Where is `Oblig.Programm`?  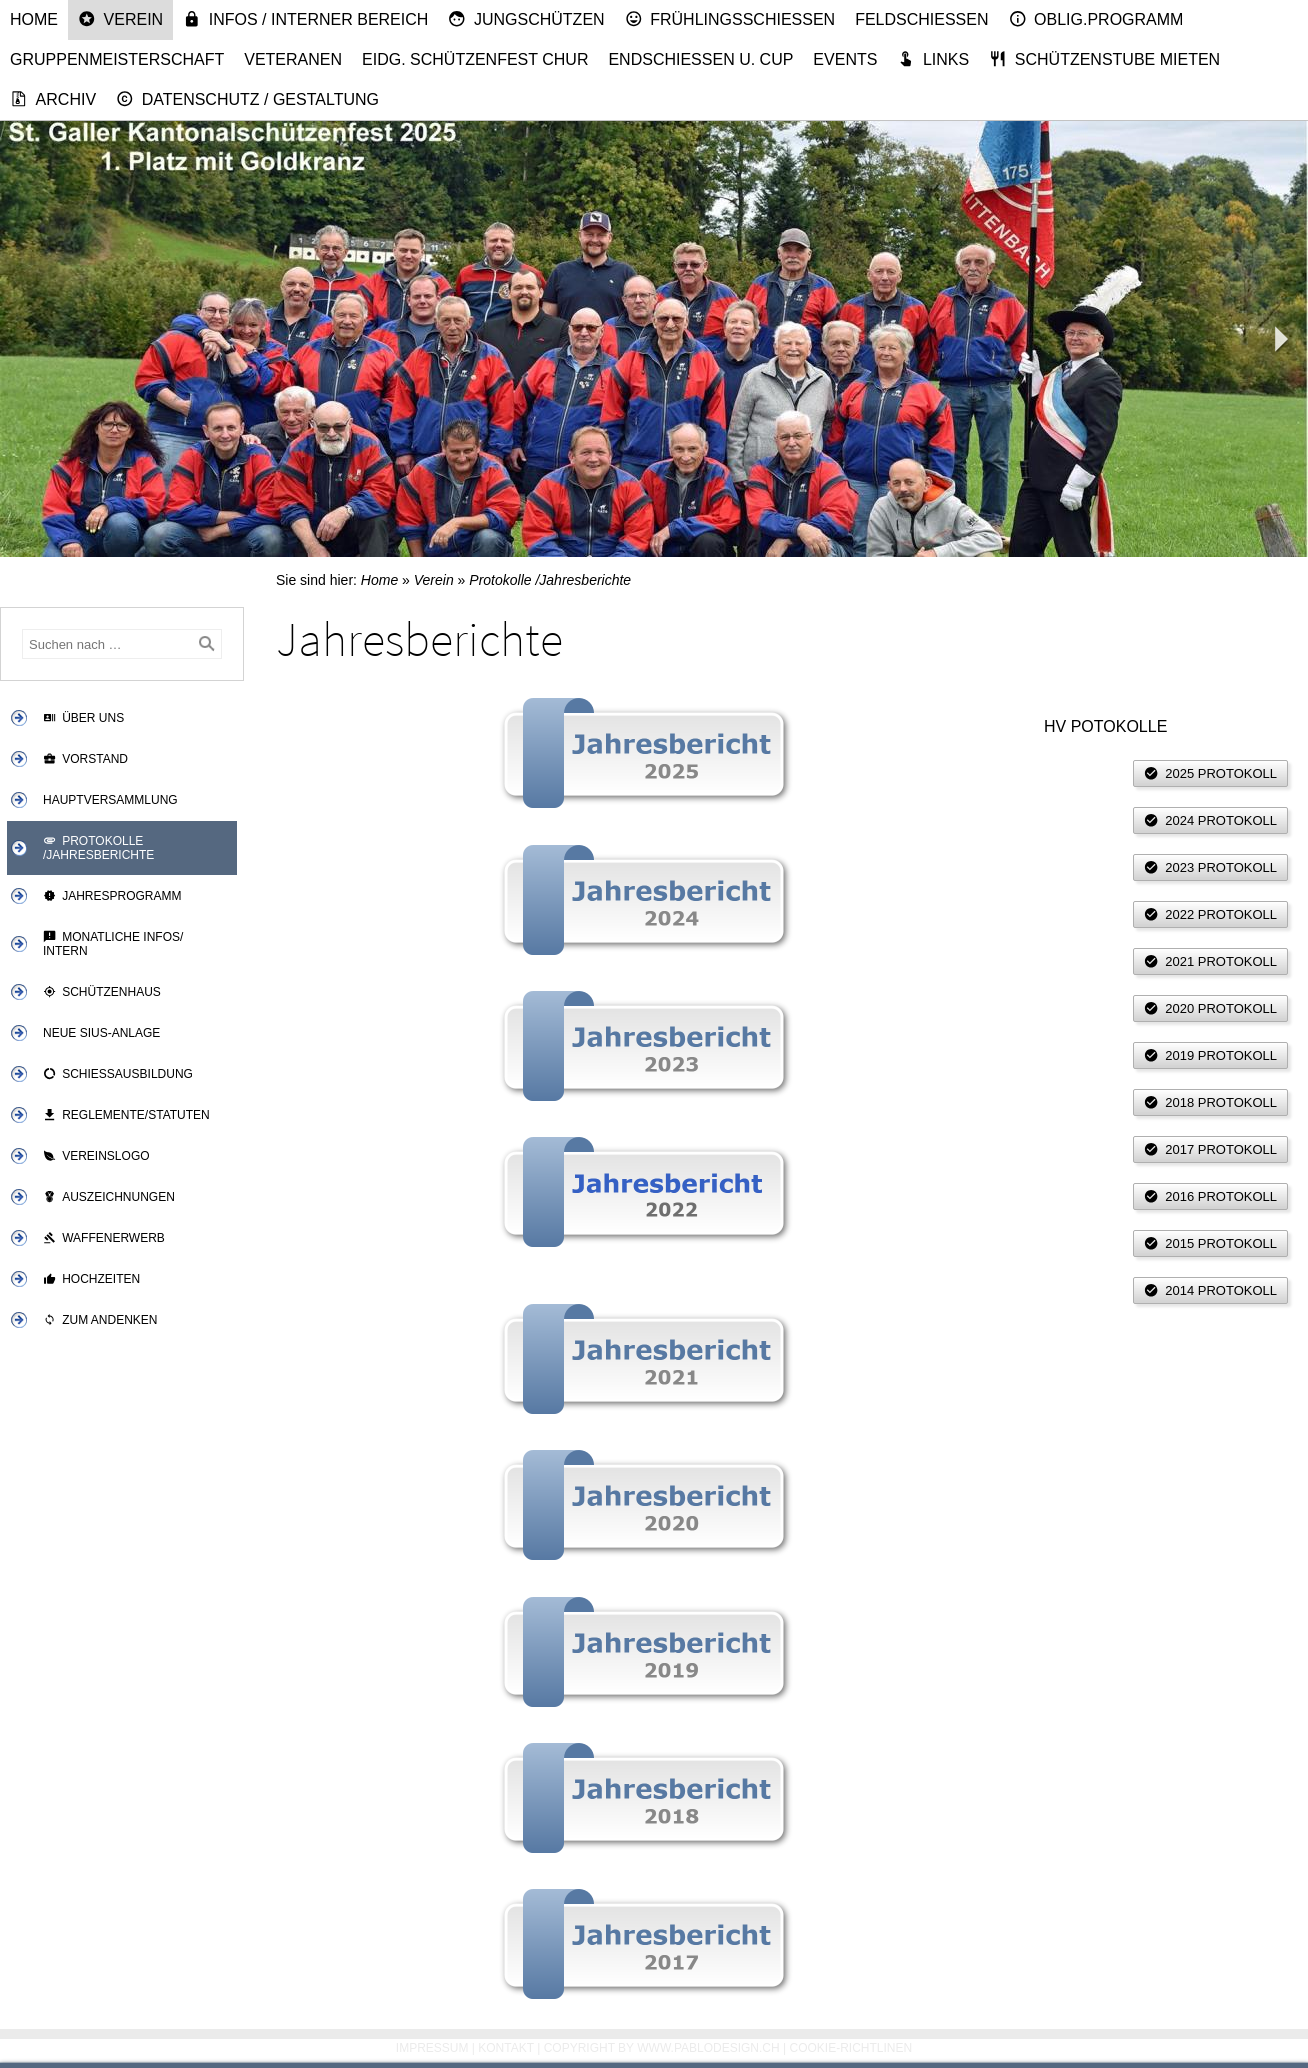 Oblig.Programm is located at coordinates (1096, 19).